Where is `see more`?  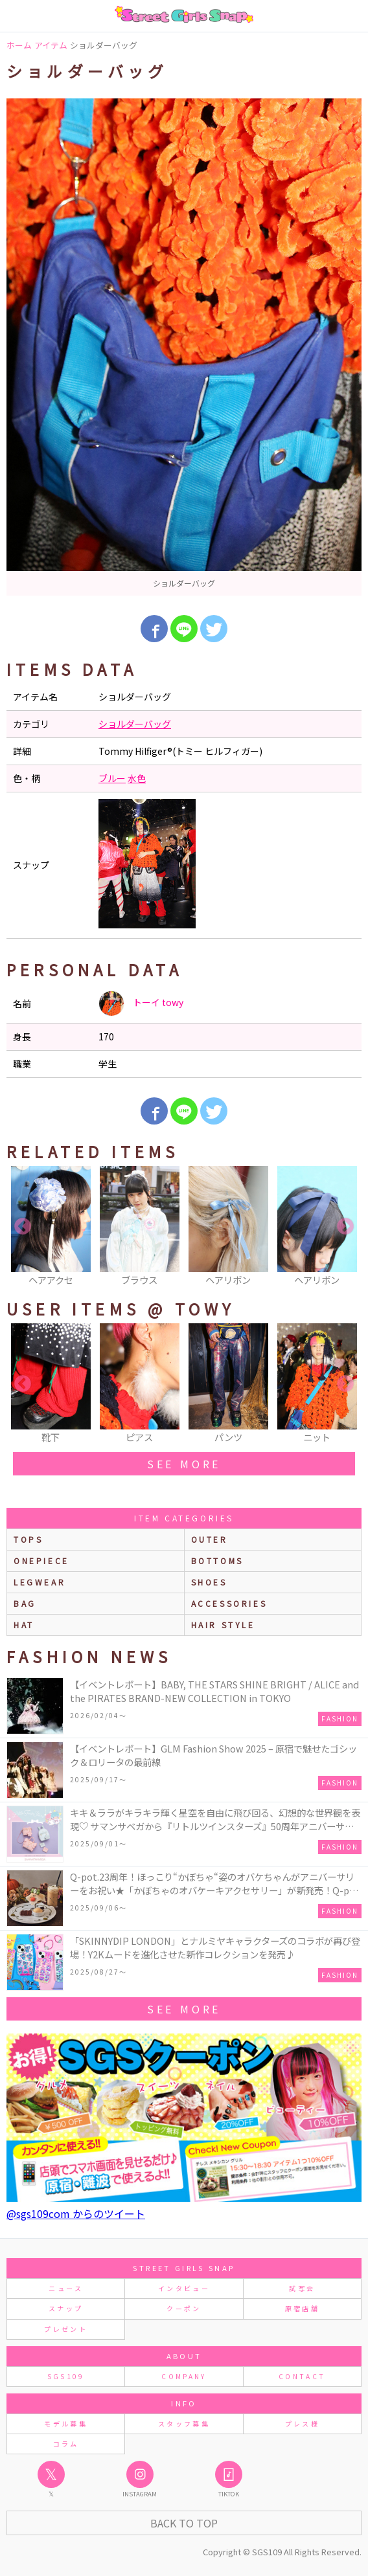 see more is located at coordinates (184, 1464).